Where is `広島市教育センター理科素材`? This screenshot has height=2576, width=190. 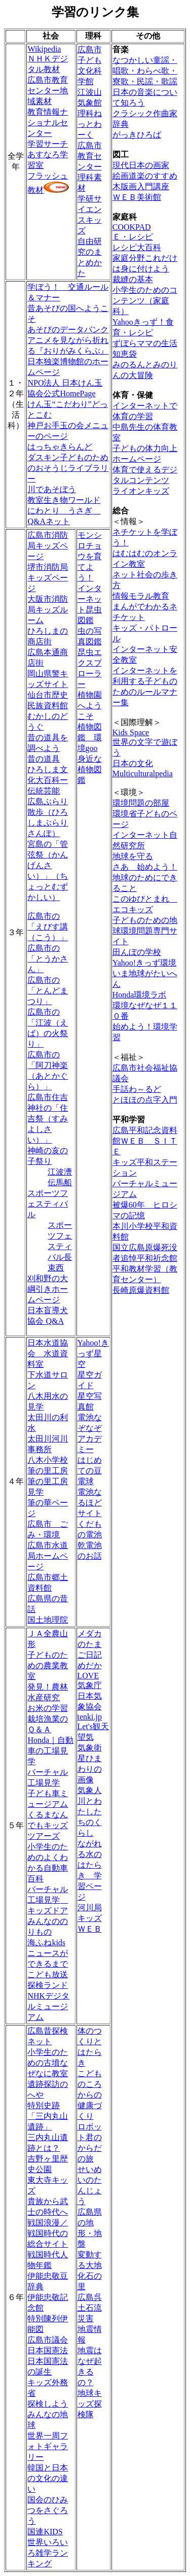
広島市教育センター理科素材 is located at coordinates (90, 166).